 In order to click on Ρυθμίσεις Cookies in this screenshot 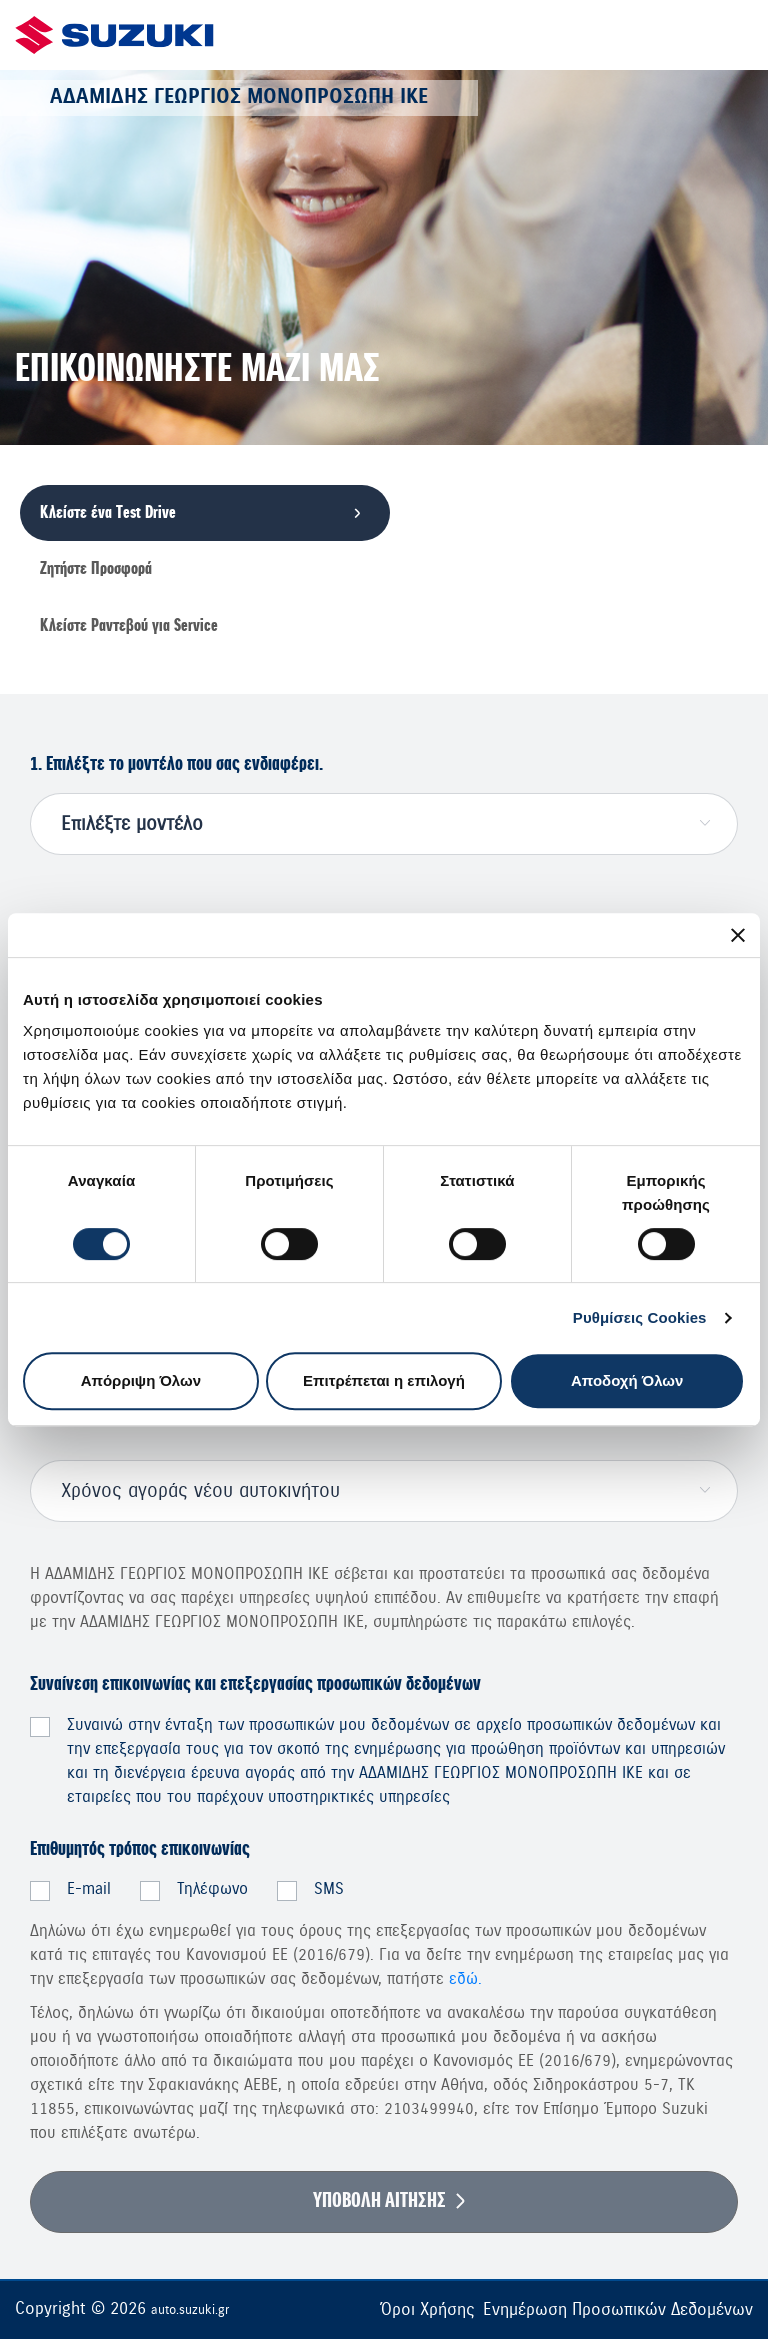, I will do `click(640, 1317)`.